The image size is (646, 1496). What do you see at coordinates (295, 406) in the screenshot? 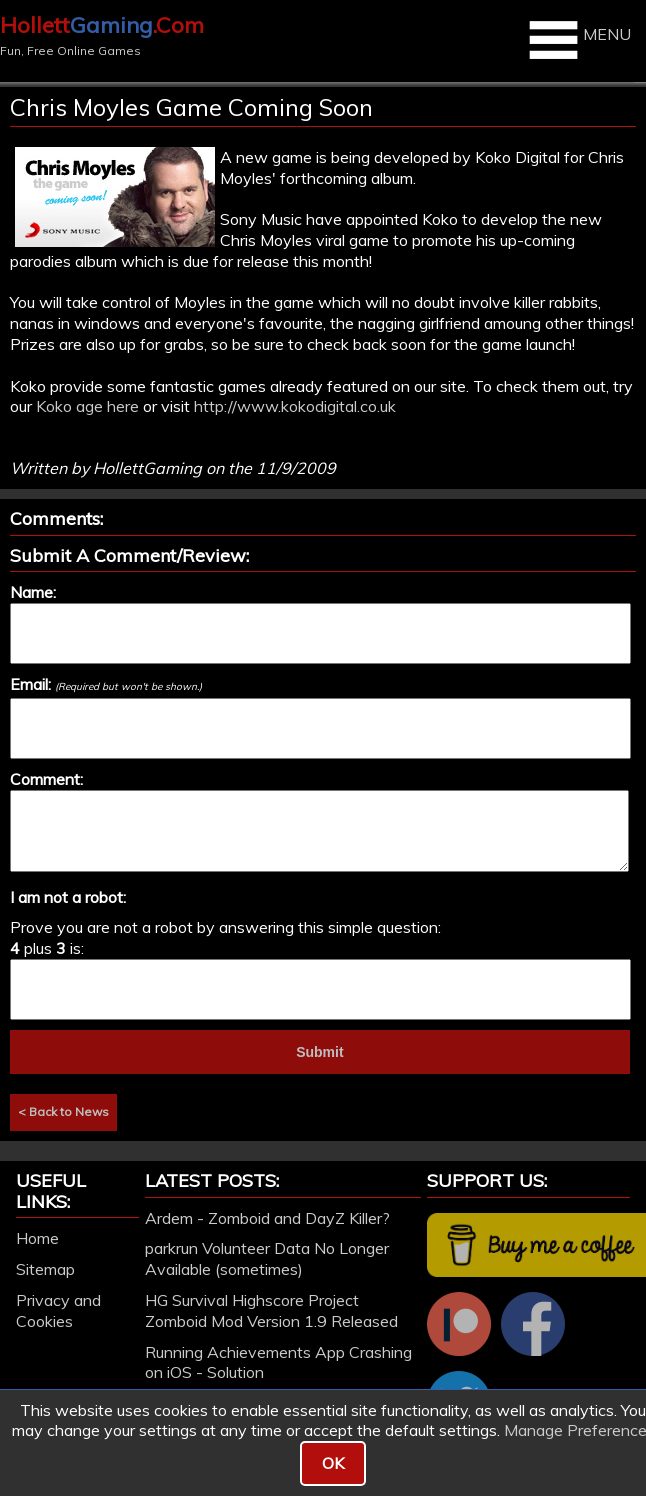
I see `http://www.kokodigital.co.uk` at bounding box center [295, 406].